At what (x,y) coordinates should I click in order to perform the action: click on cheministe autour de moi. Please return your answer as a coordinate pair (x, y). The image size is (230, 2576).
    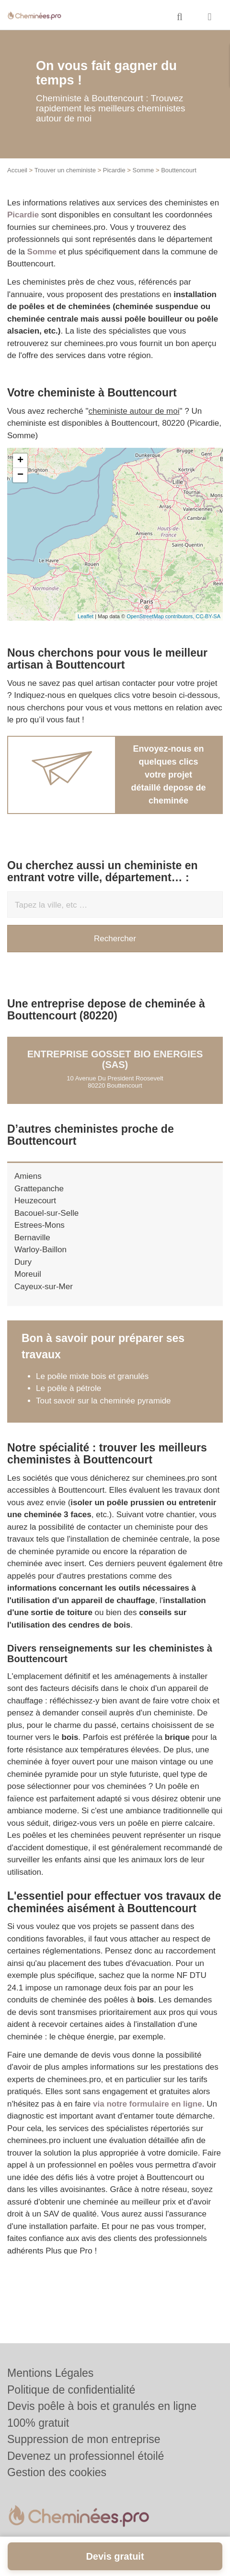
    Looking at the image, I should click on (134, 411).